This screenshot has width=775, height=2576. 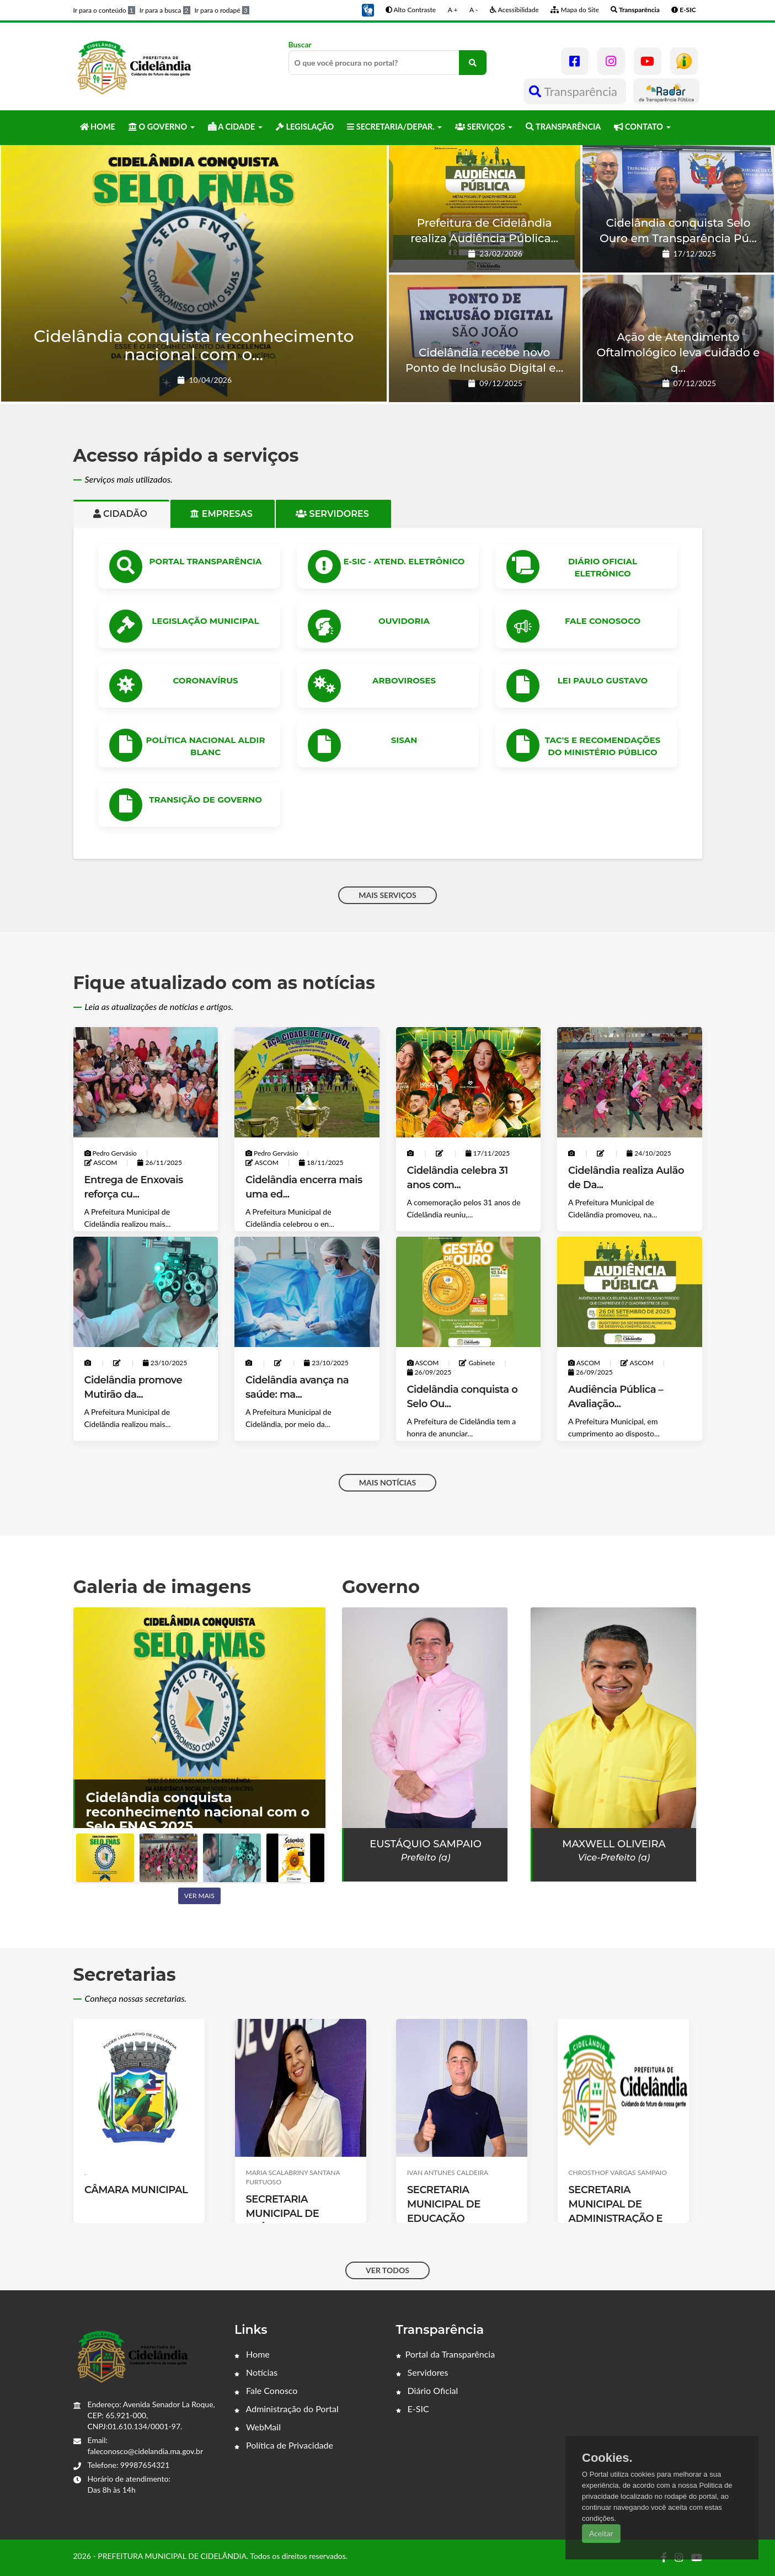 What do you see at coordinates (104, 10) in the screenshot?
I see `Ir para o conteúdo` at bounding box center [104, 10].